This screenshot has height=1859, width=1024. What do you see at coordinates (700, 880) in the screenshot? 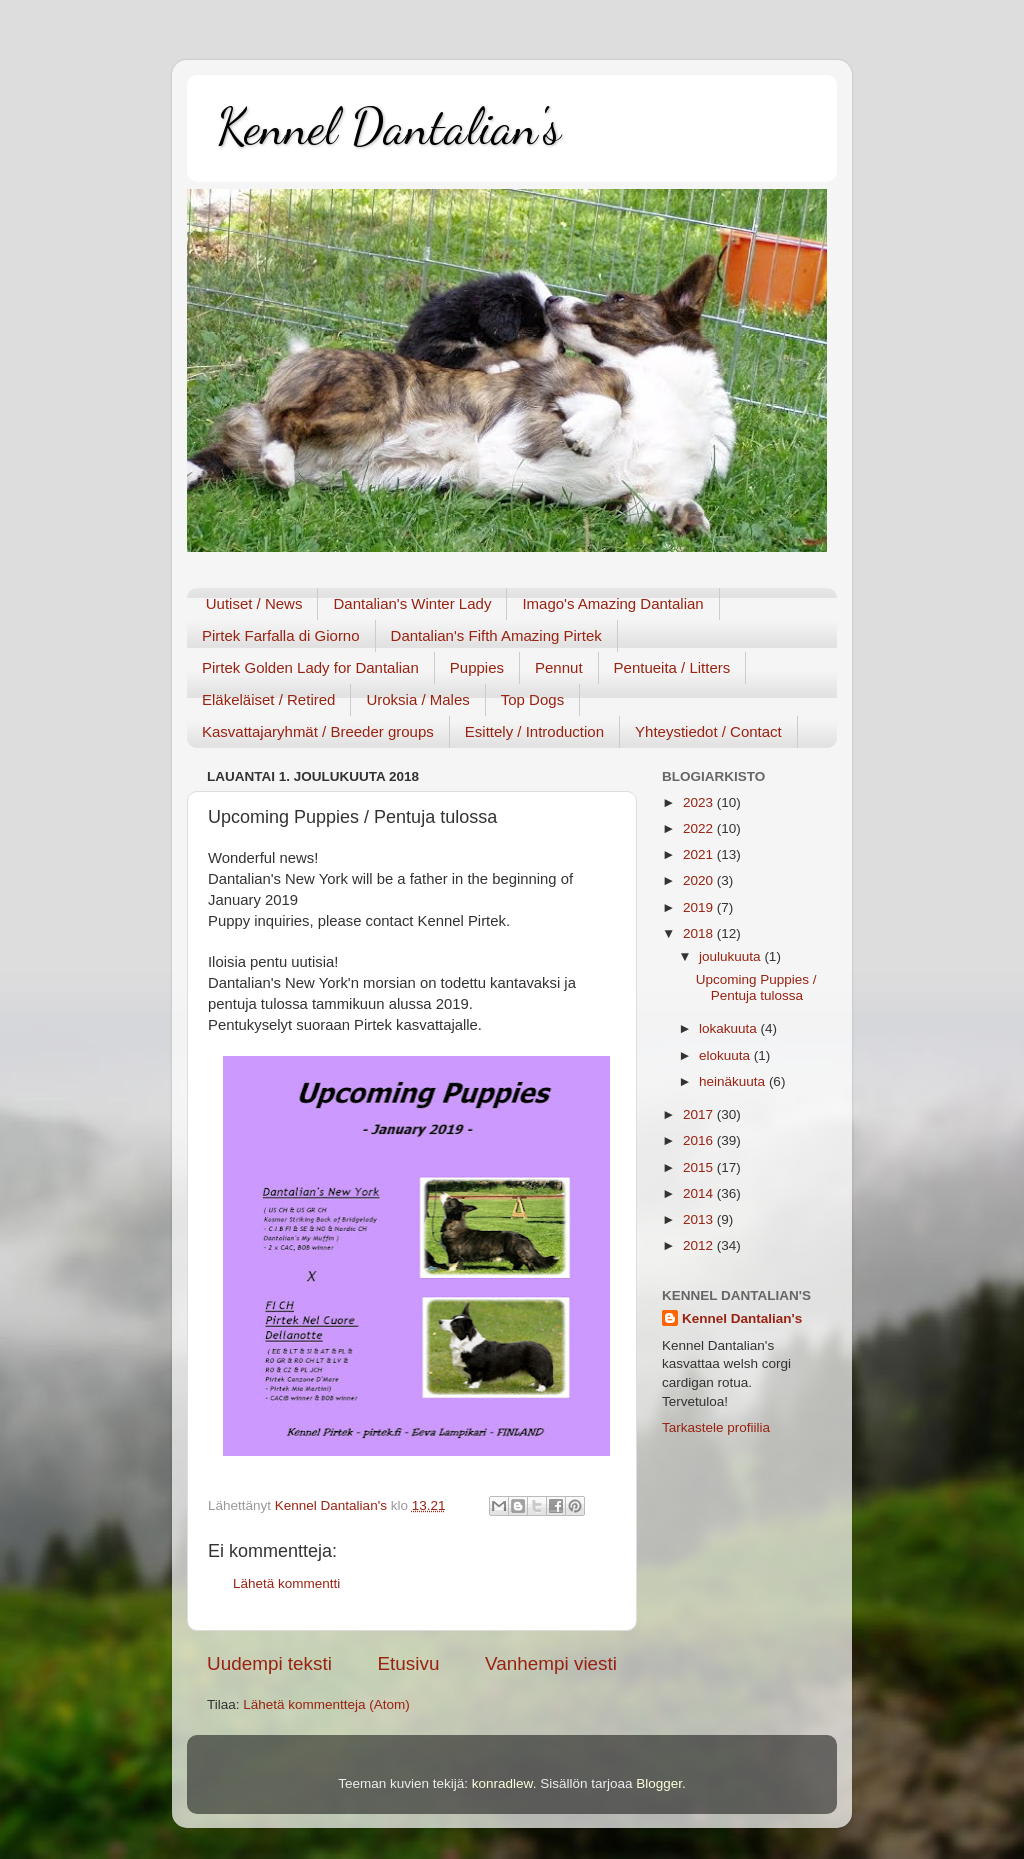
I see `2020` at bounding box center [700, 880].